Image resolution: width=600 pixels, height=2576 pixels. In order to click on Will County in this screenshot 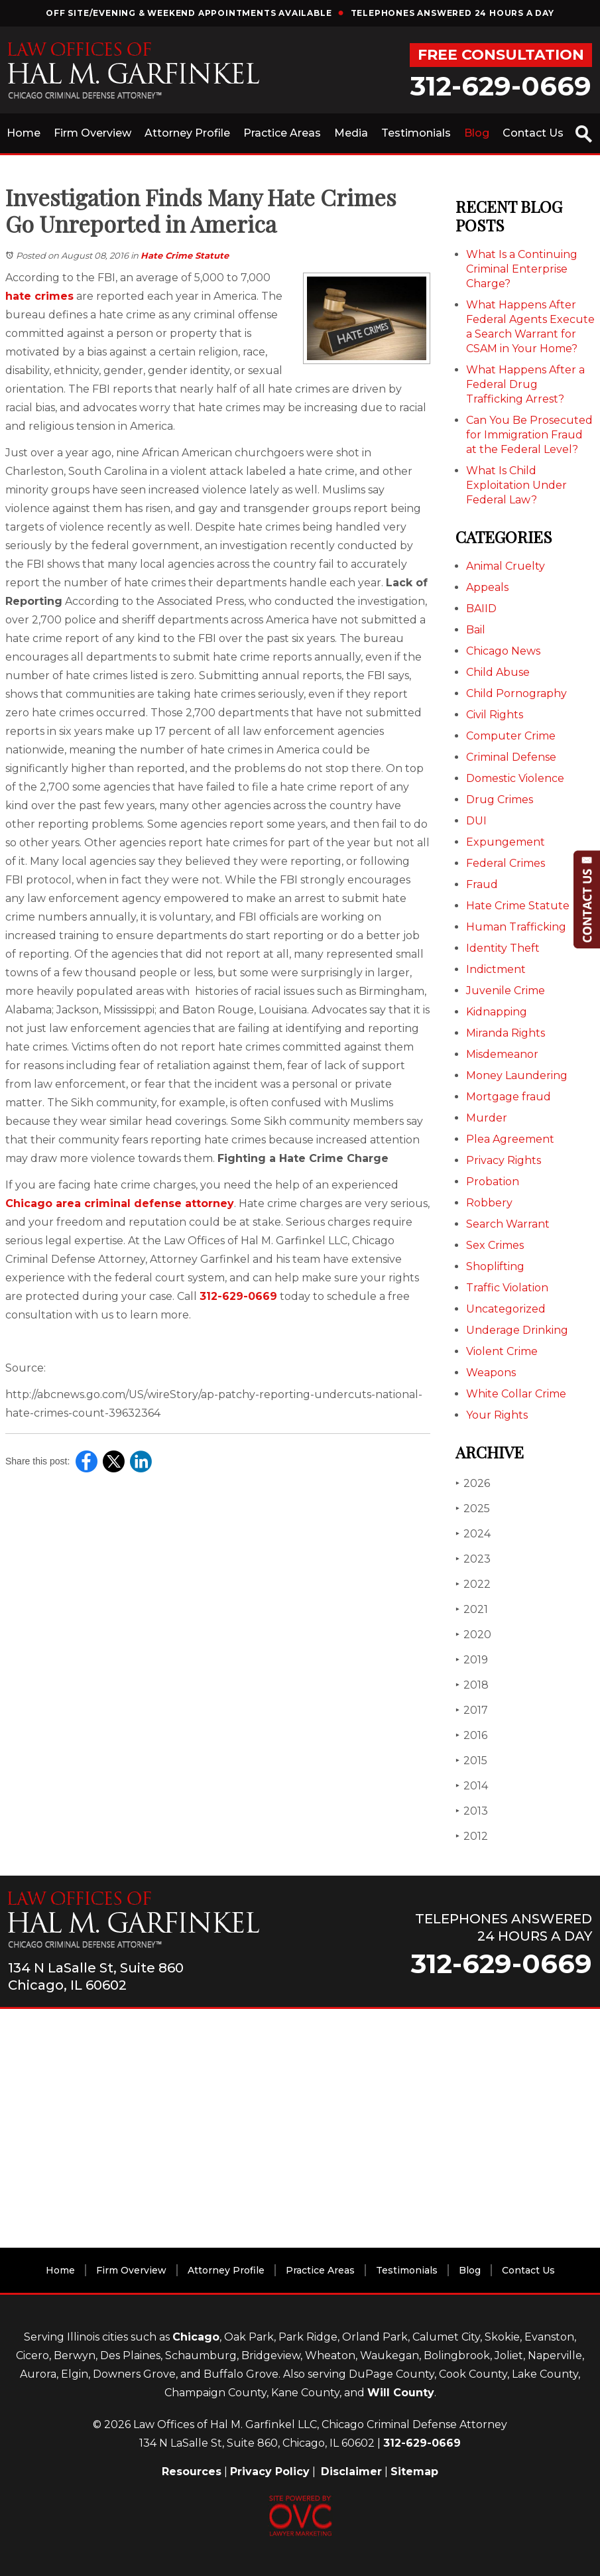, I will do `click(400, 2392)`.